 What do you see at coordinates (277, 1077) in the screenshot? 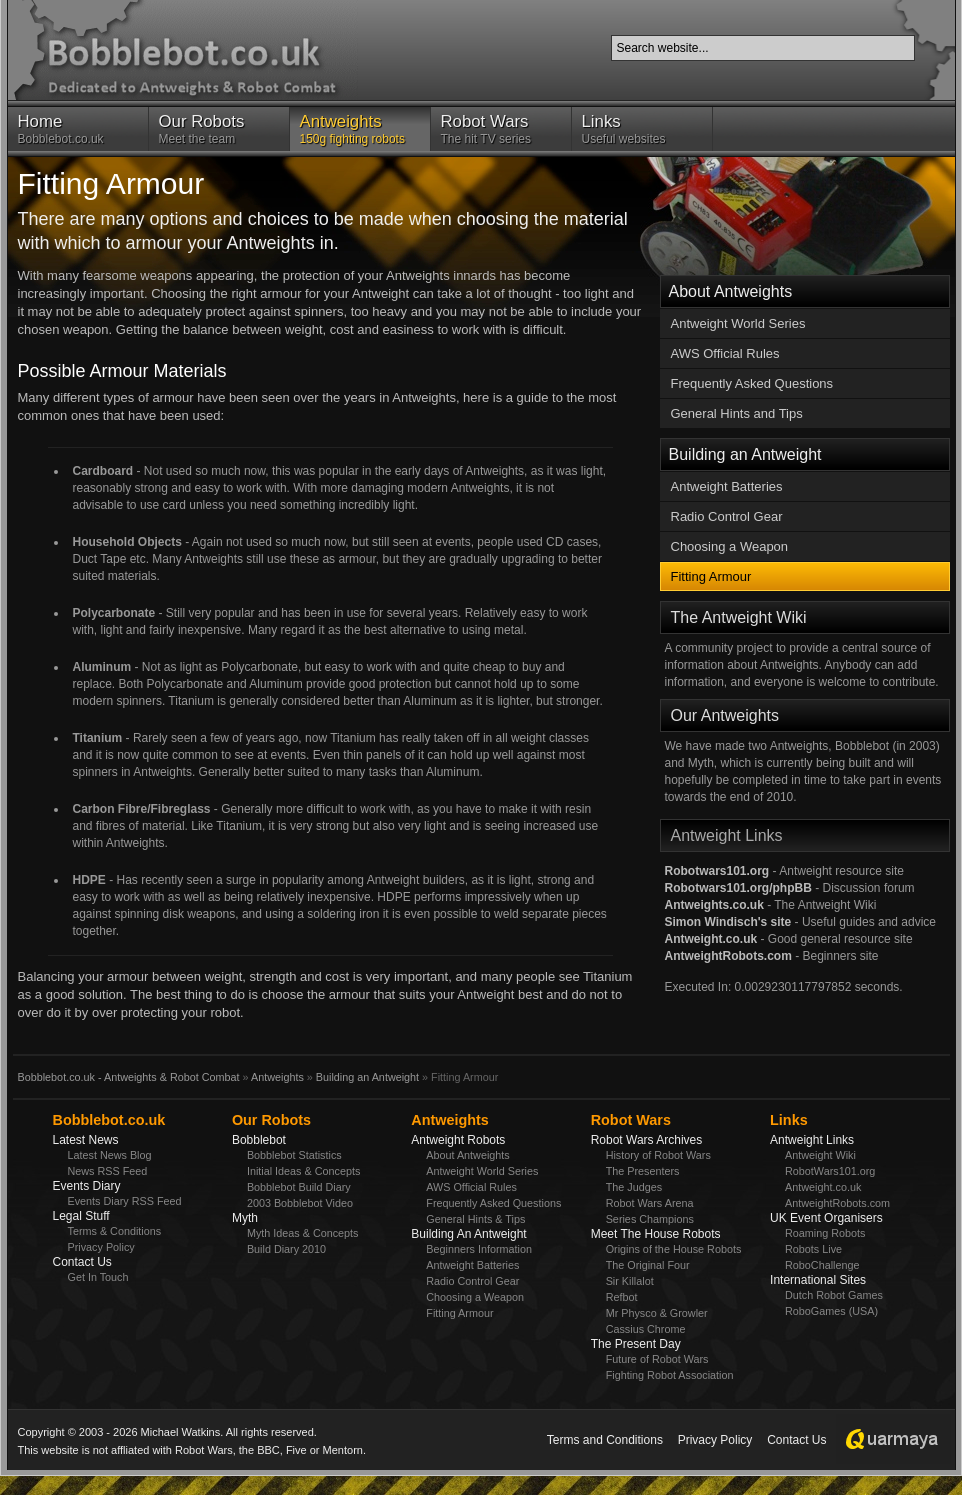
I see `Antweights` at bounding box center [277, 1077].